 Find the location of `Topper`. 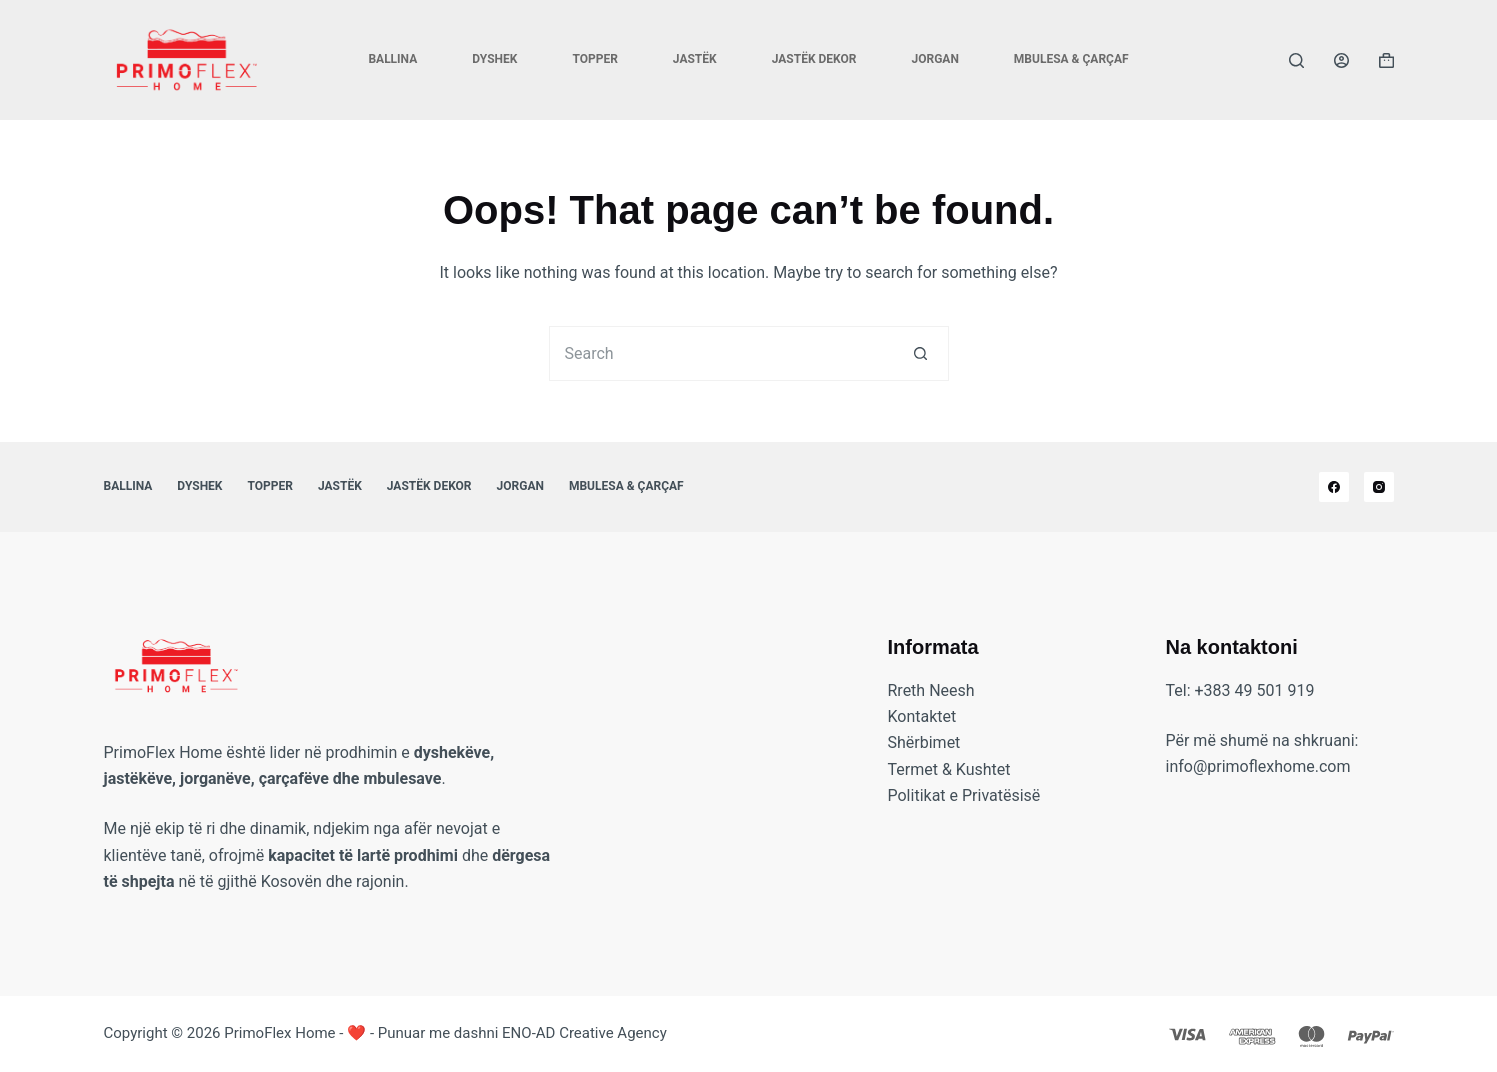

Topper is located at coordinates (594, 59).